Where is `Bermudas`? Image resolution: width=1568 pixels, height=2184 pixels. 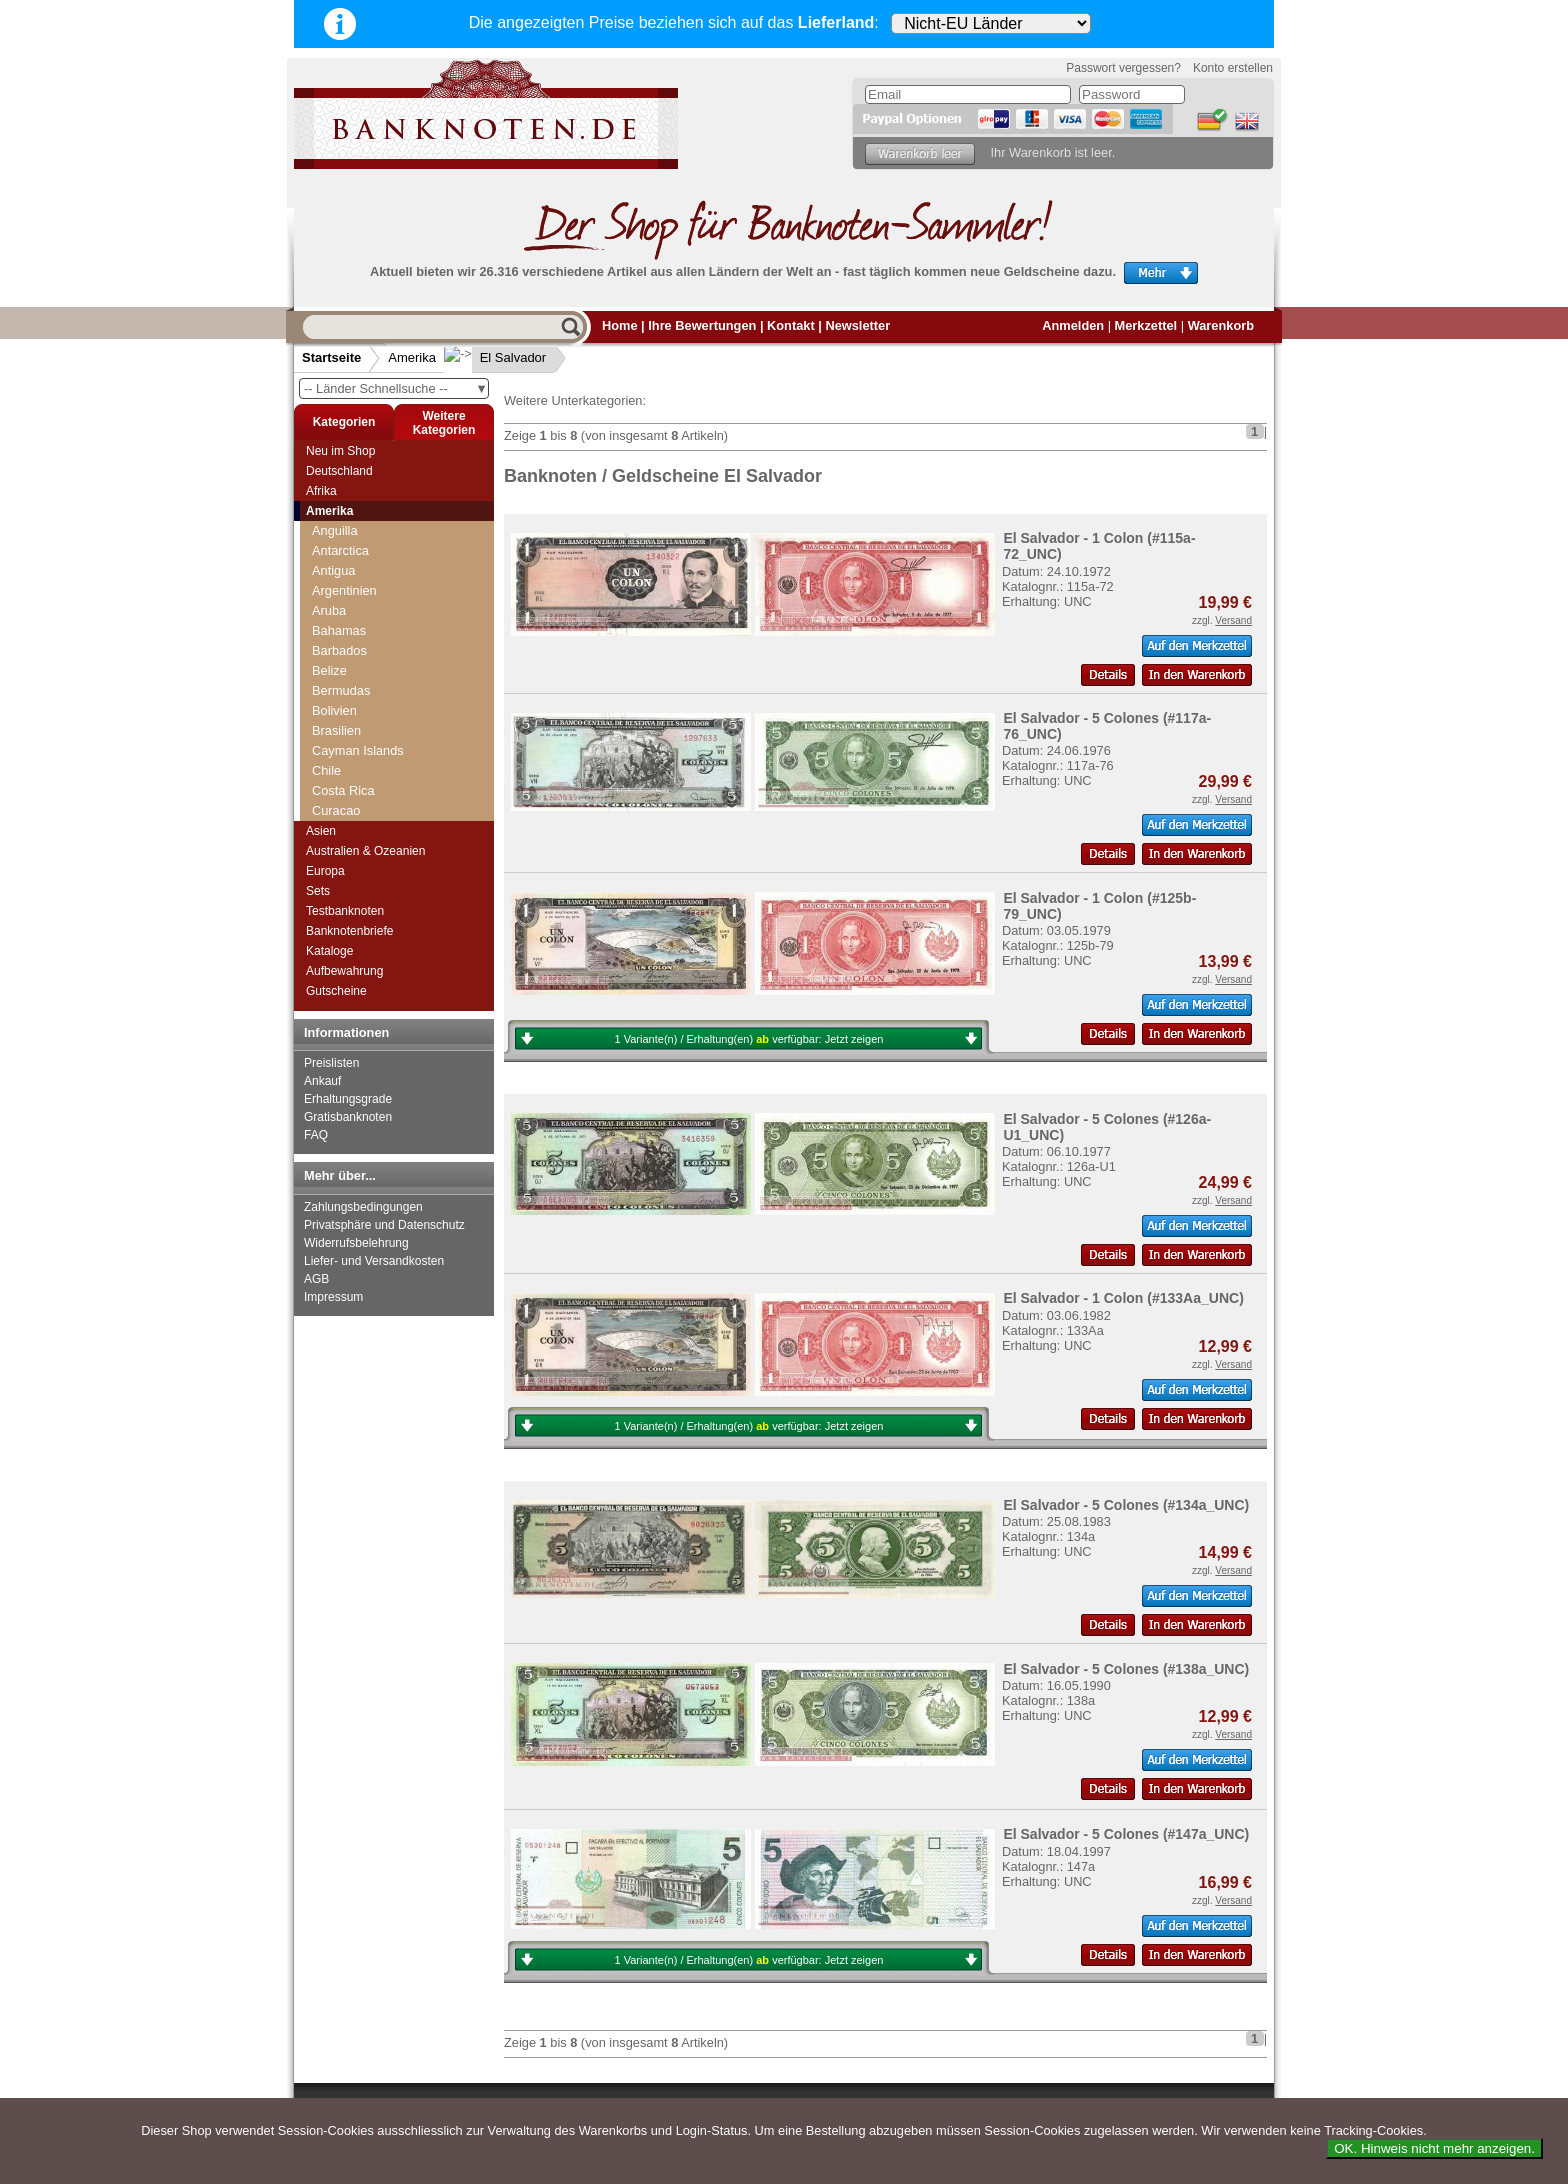
Bermudas is located at coordinates (341, 520).